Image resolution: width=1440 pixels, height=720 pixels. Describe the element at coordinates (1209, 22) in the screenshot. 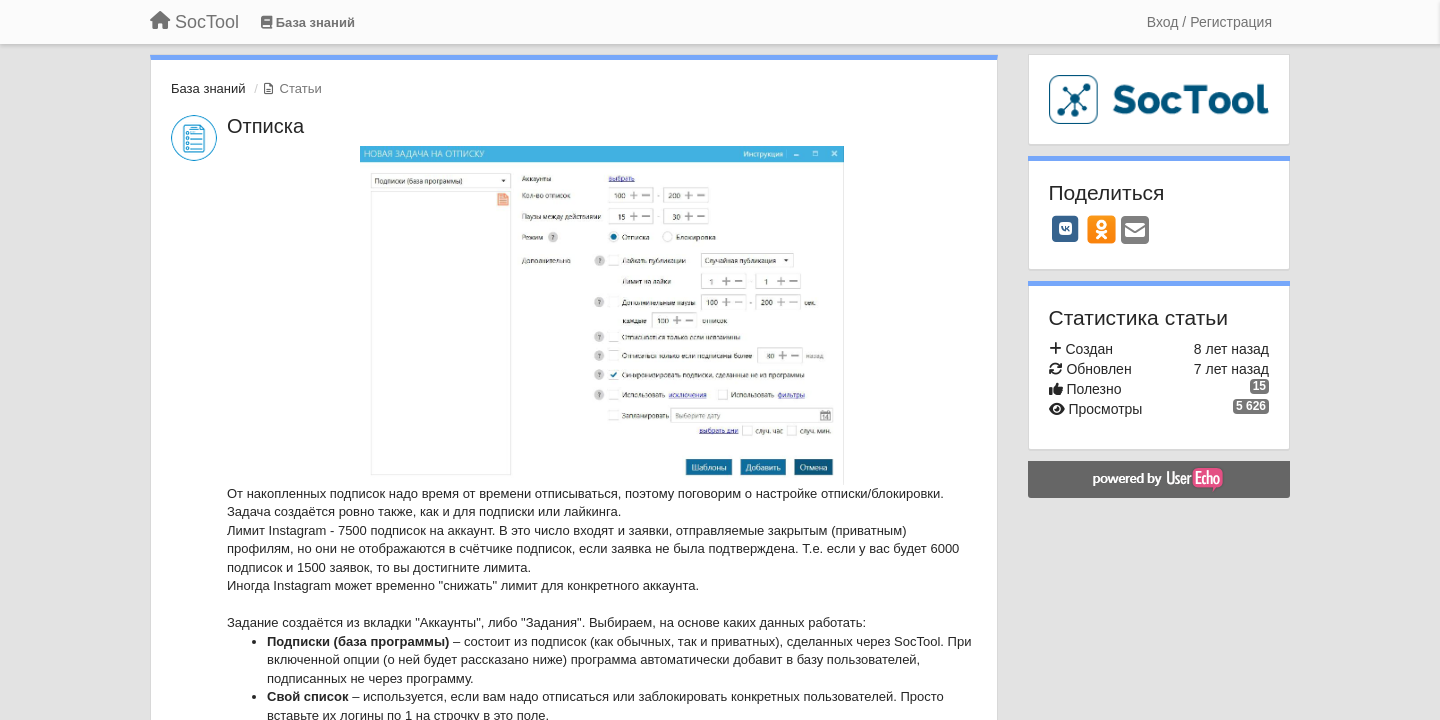

I see `[Вход / Регистрация]` at that location.